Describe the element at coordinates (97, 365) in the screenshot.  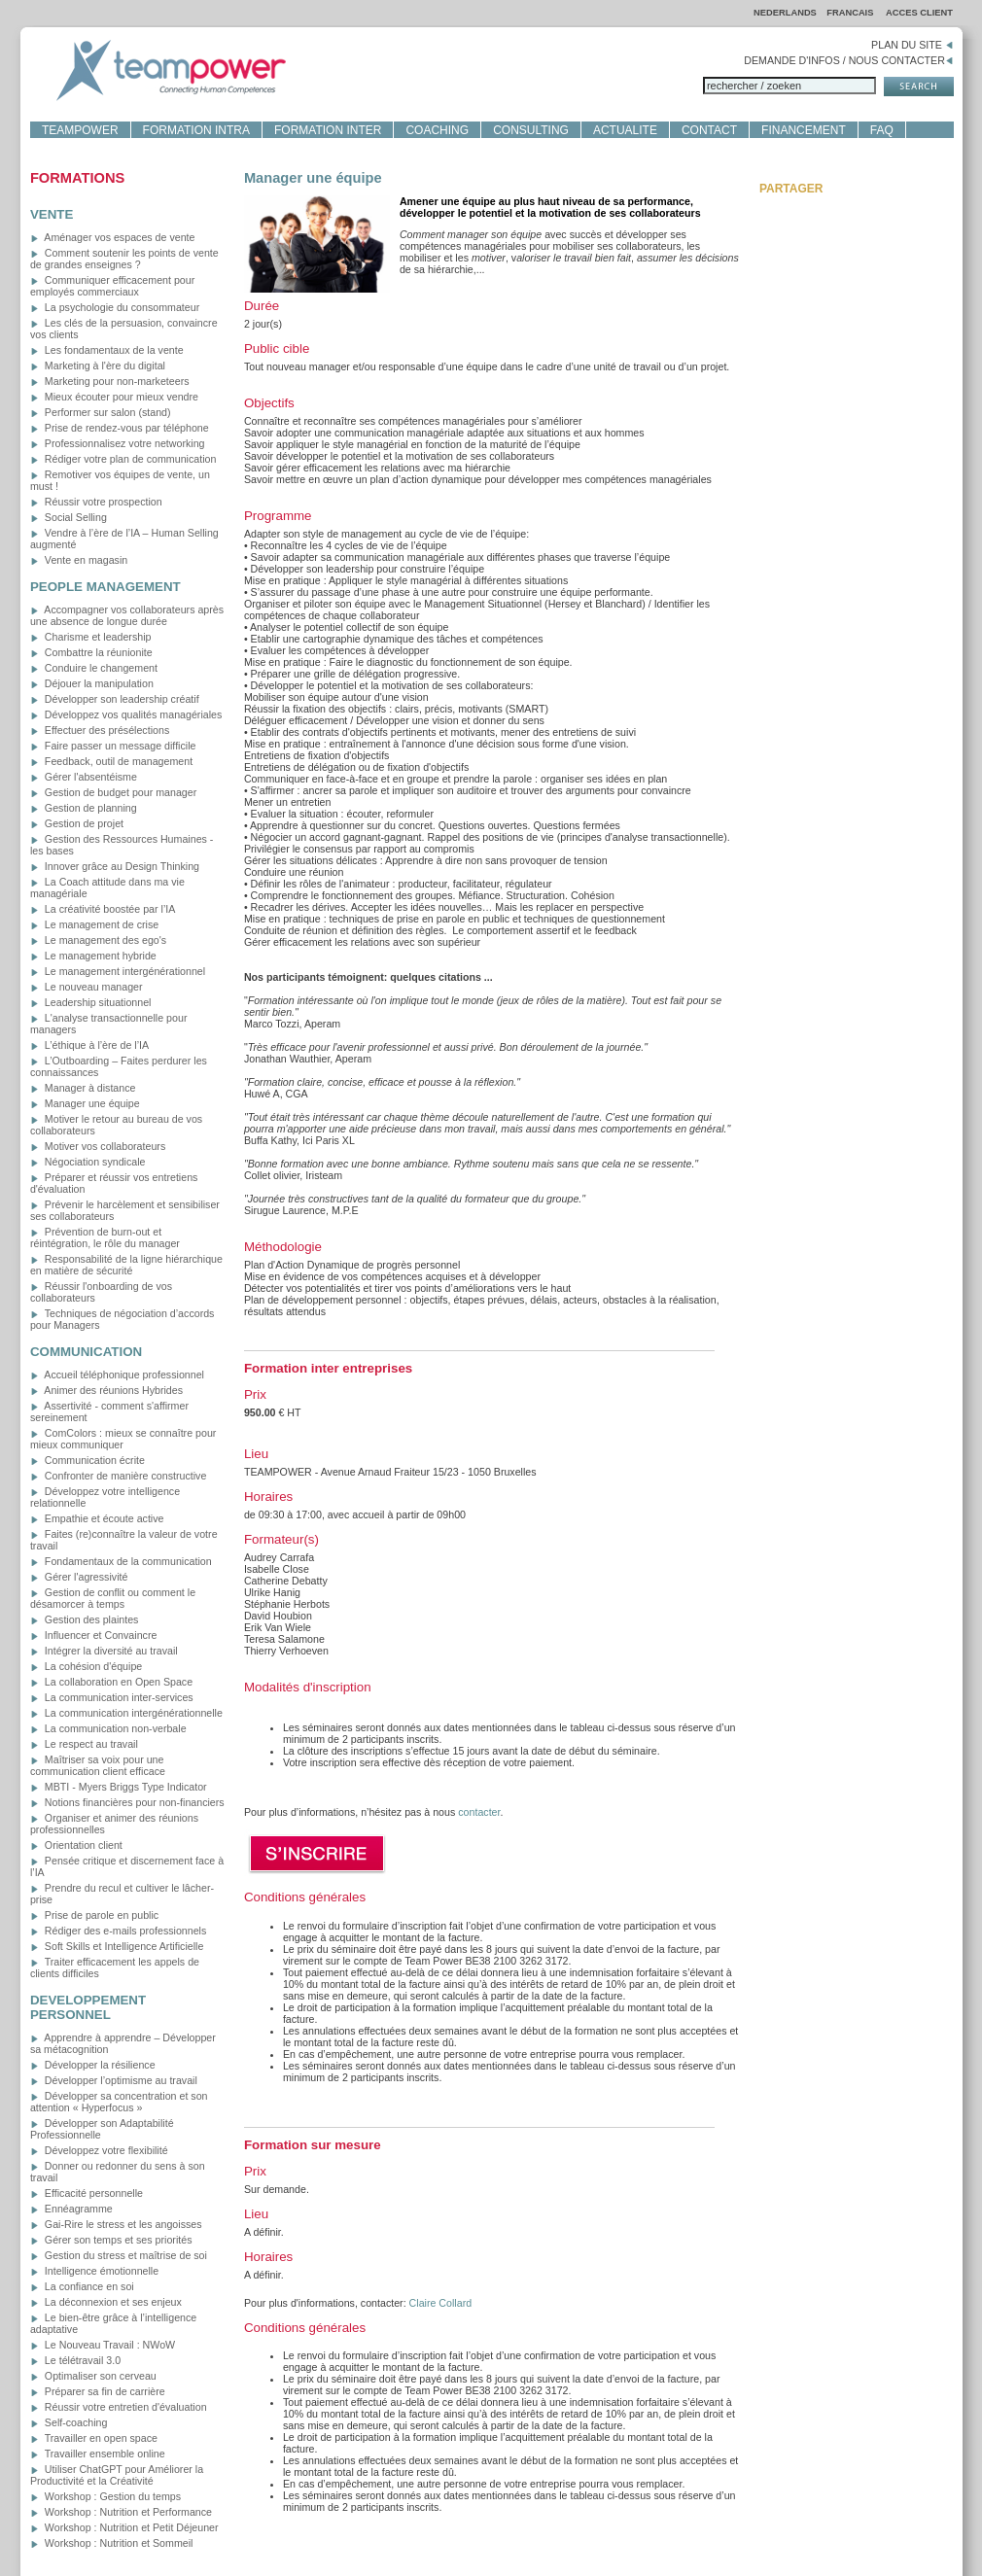
I see `Marketing à l'ère du digital` at that location.